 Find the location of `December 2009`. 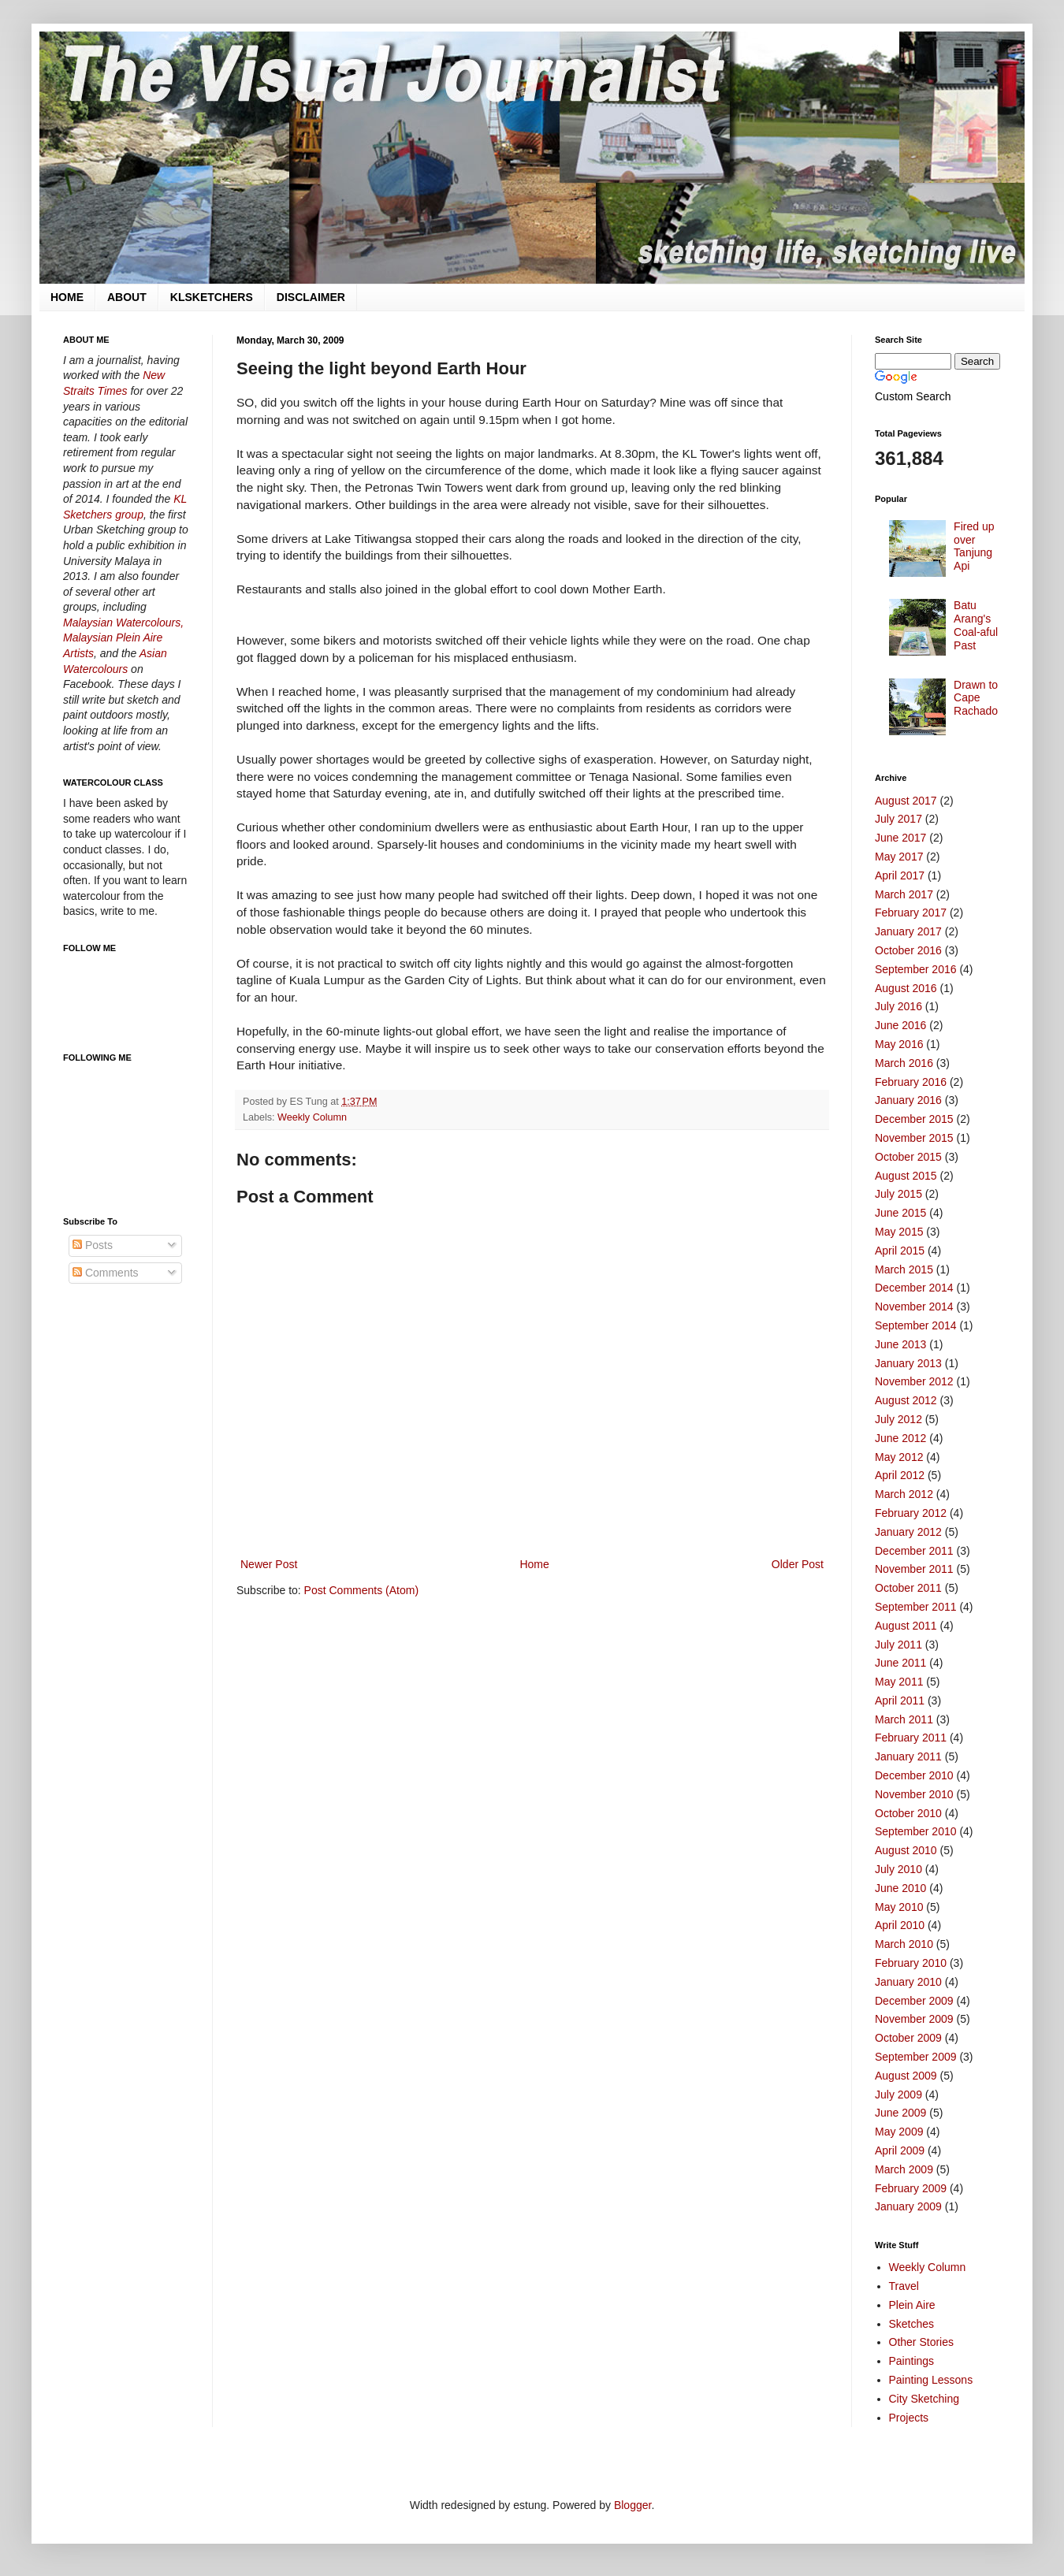

December 2009 is located at coordinates (914, 2000).